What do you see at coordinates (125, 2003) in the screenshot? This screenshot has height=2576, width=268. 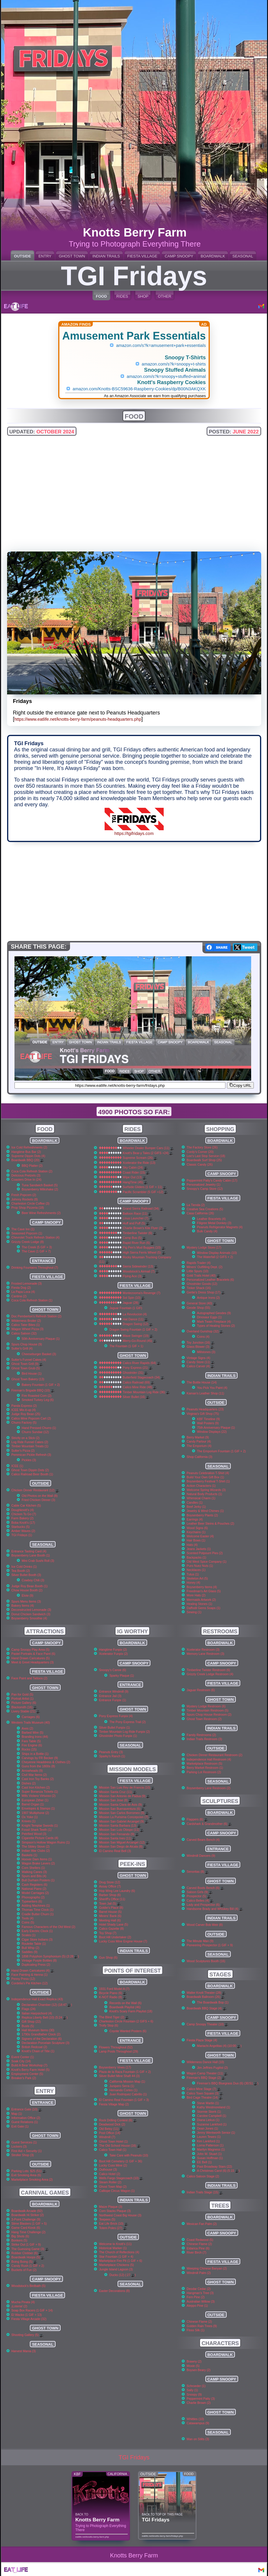 I see `Records on the Wall (6)` at bounding box center [125, 2003].